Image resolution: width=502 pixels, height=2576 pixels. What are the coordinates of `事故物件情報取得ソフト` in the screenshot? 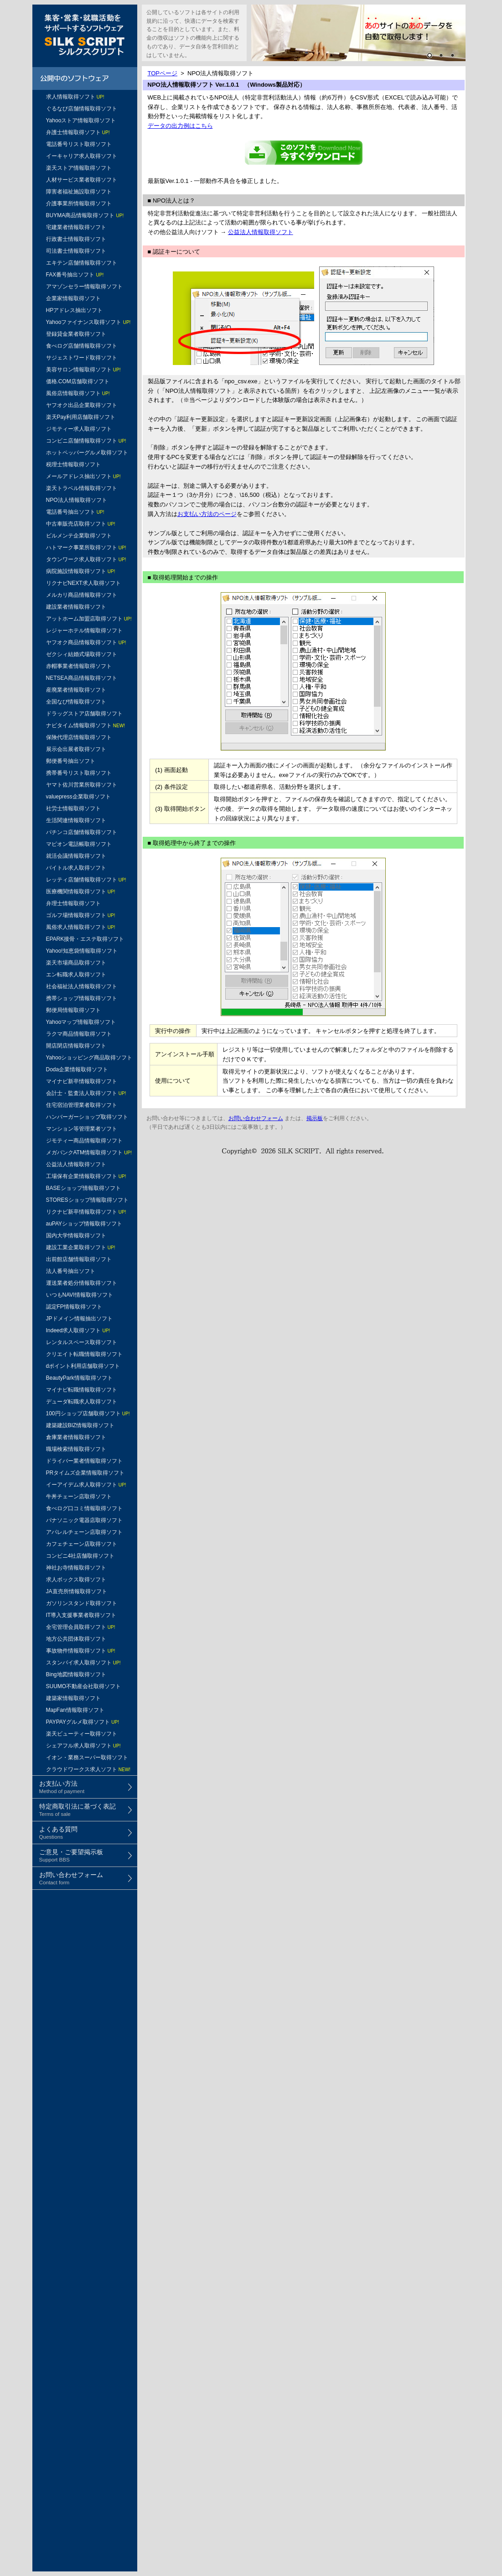 It's located at (80, 1651).